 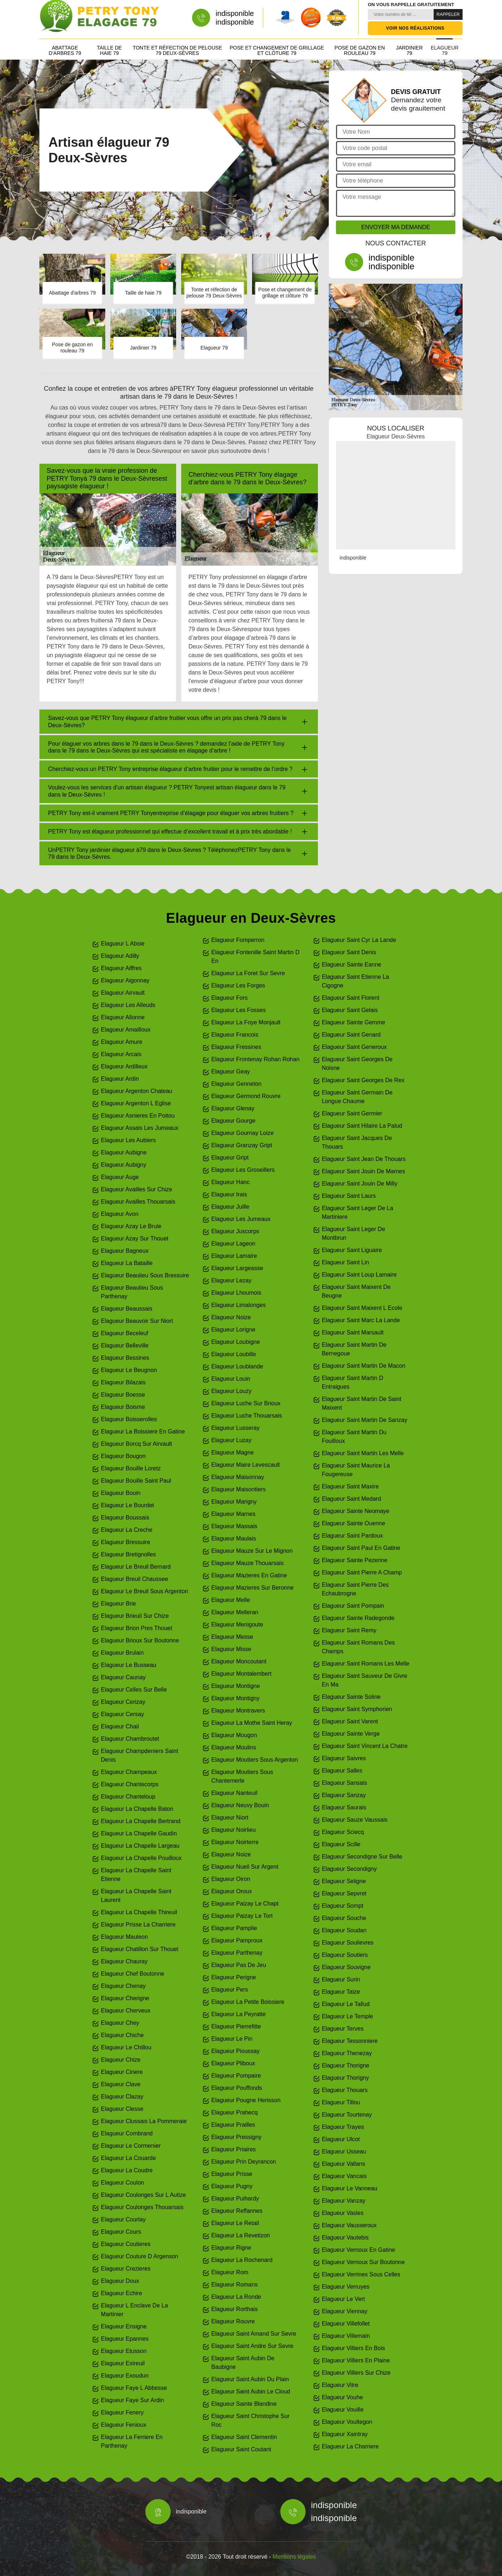 What do you see at coordinates (352, 1250) in the screenshot?
I see `Elagueur Saint Liguaire` at bounding box center [352, 1250].